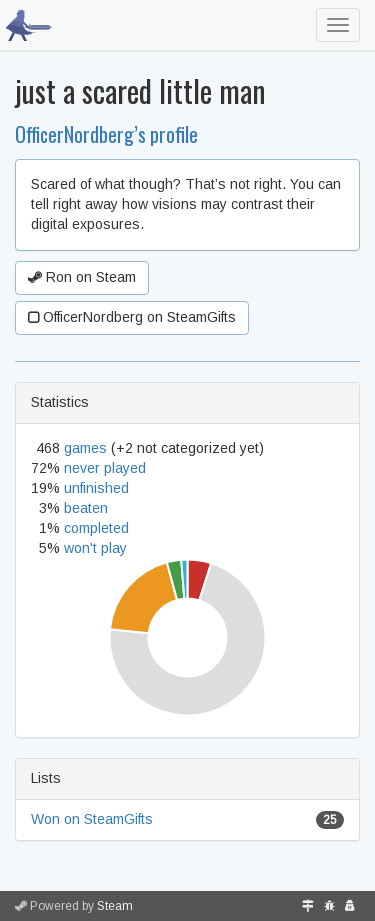  What do you see at coordinates (85, 448) in the screenshot?
I see `games` at bounding box center [85, 448].